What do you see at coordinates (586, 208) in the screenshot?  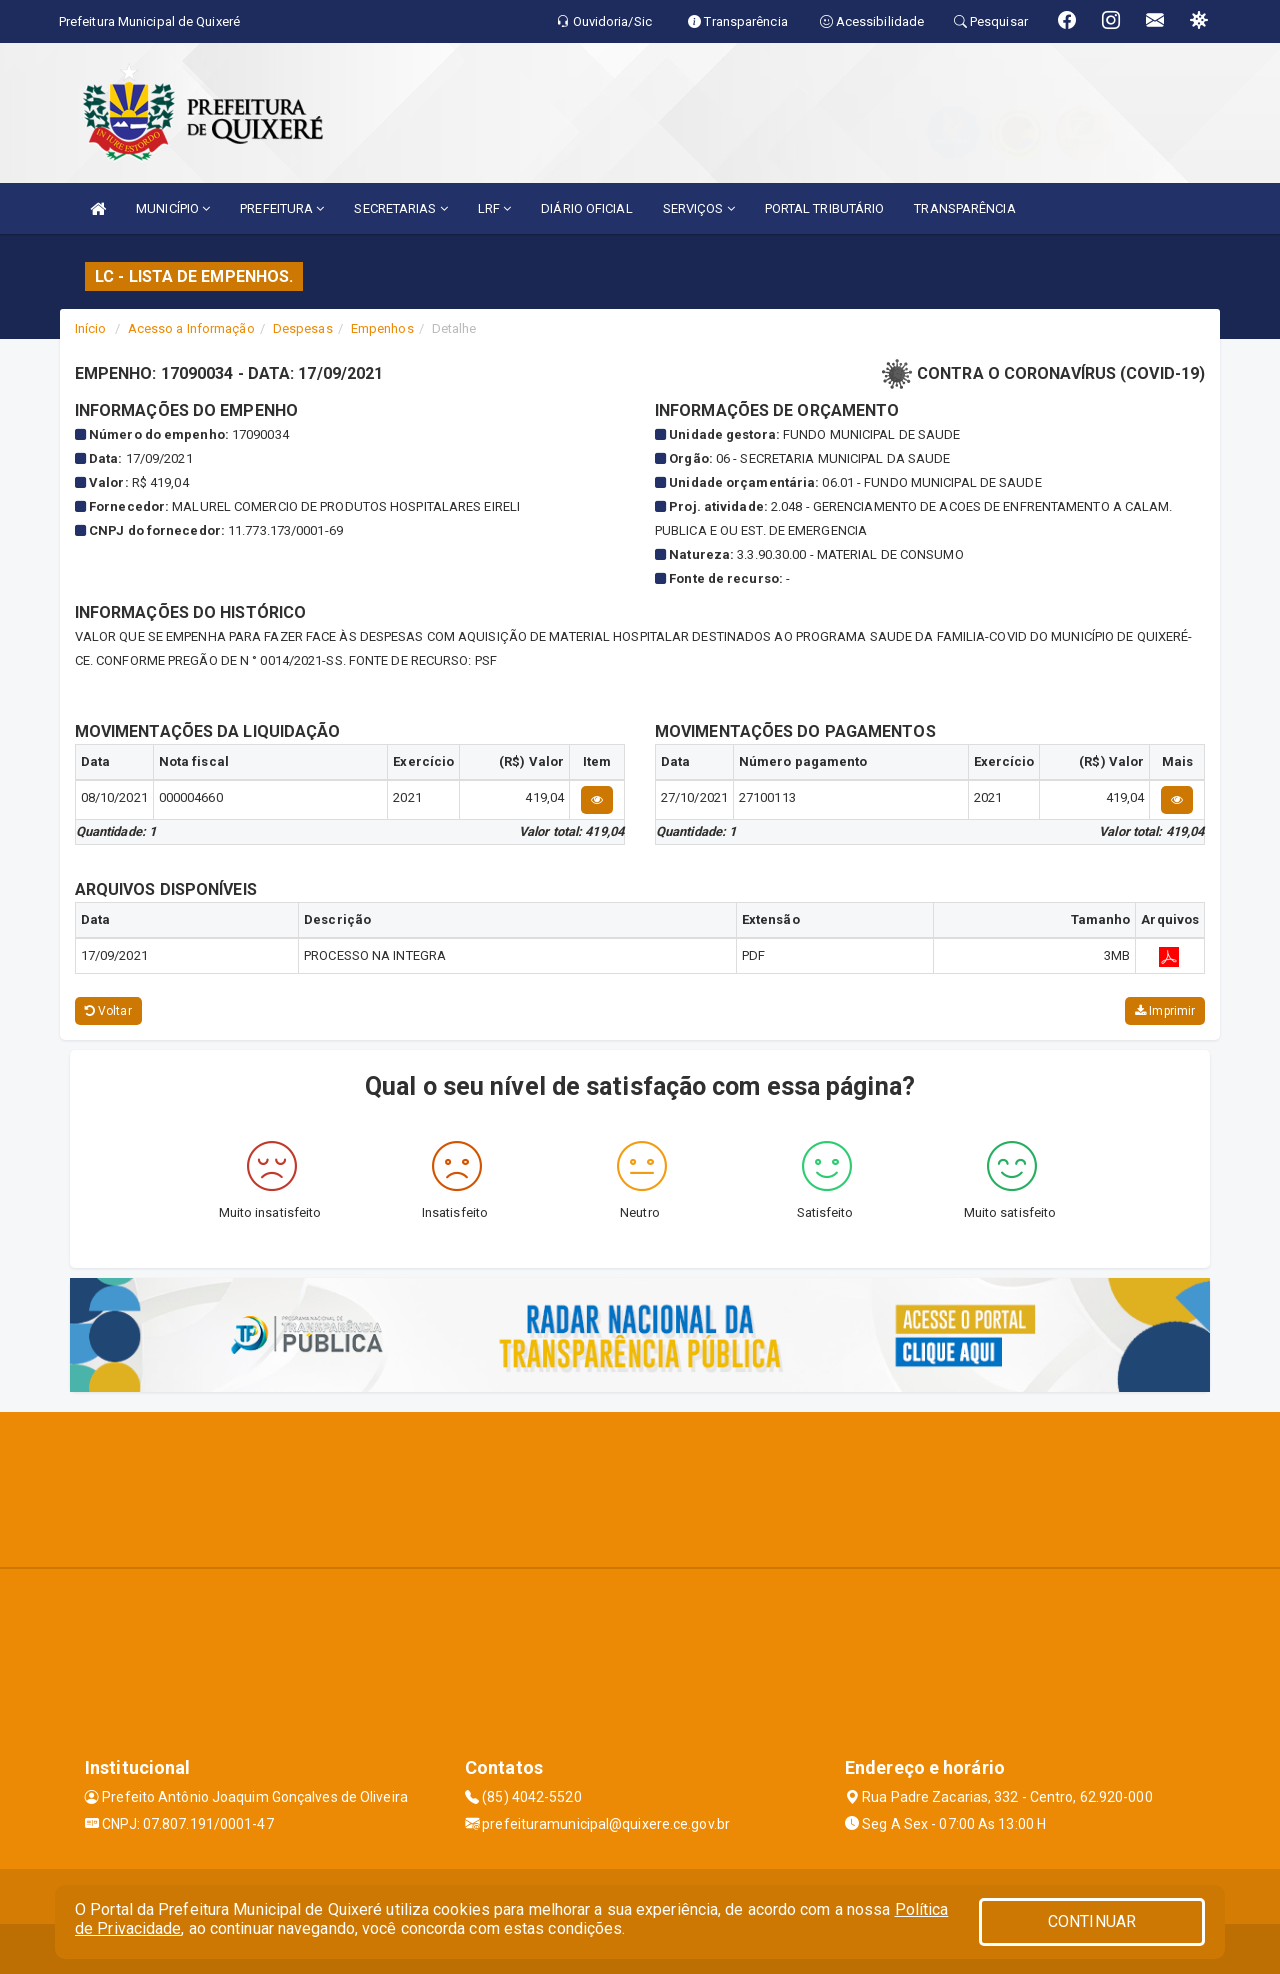 I see `DIÁRIO OFICIAL` at bounding box center [586, 208].